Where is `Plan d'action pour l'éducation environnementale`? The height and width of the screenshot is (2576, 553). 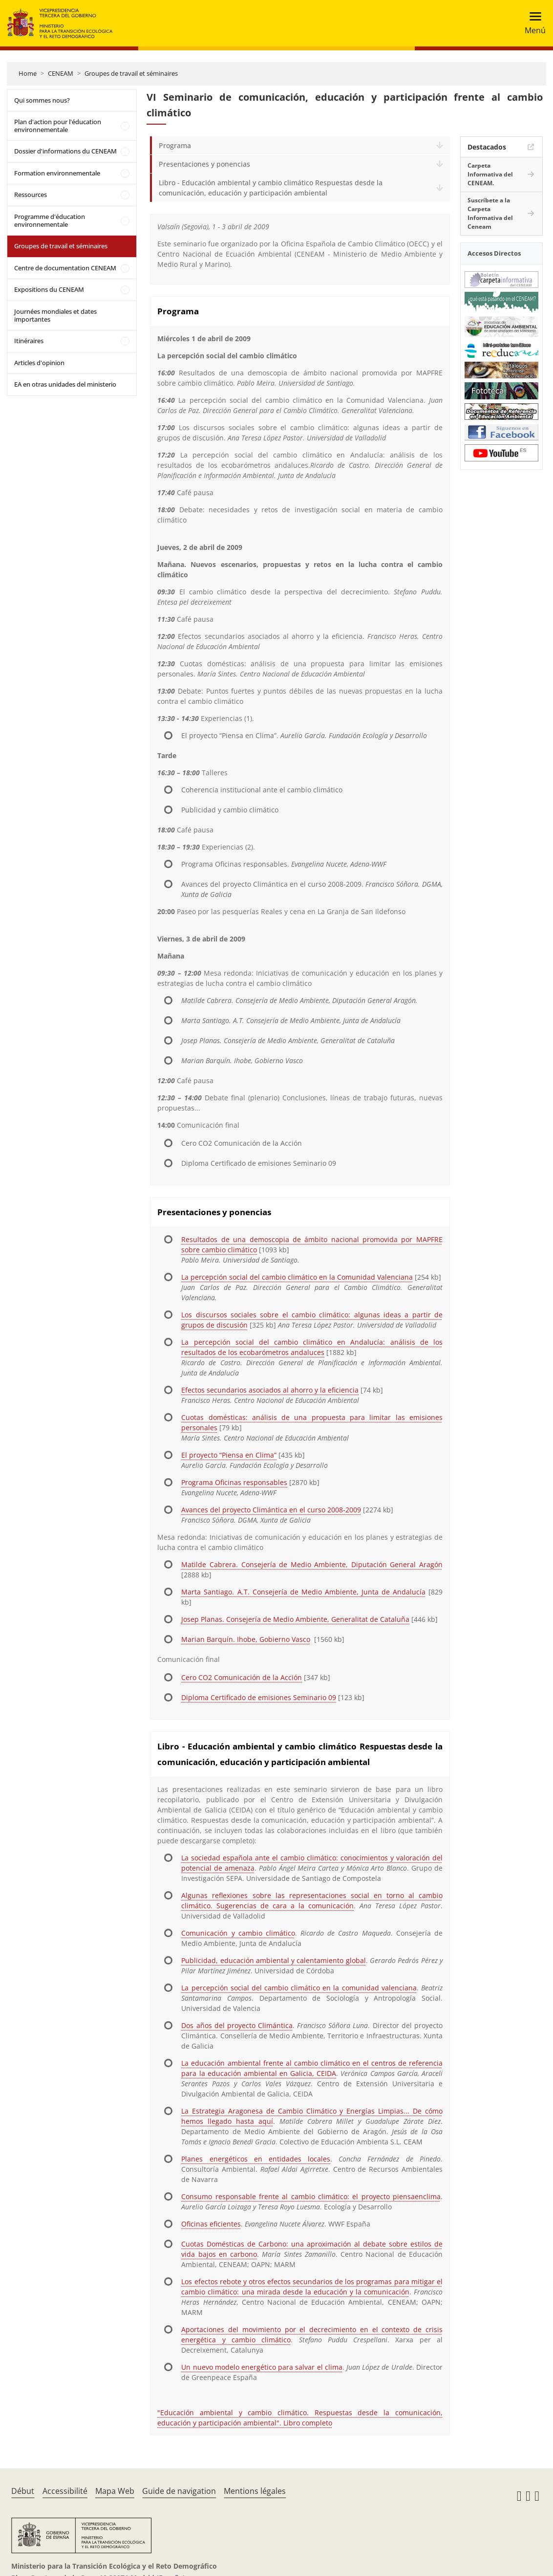
Plan d'action pour l'éducation environnementale is located at coordinates (57, 125).